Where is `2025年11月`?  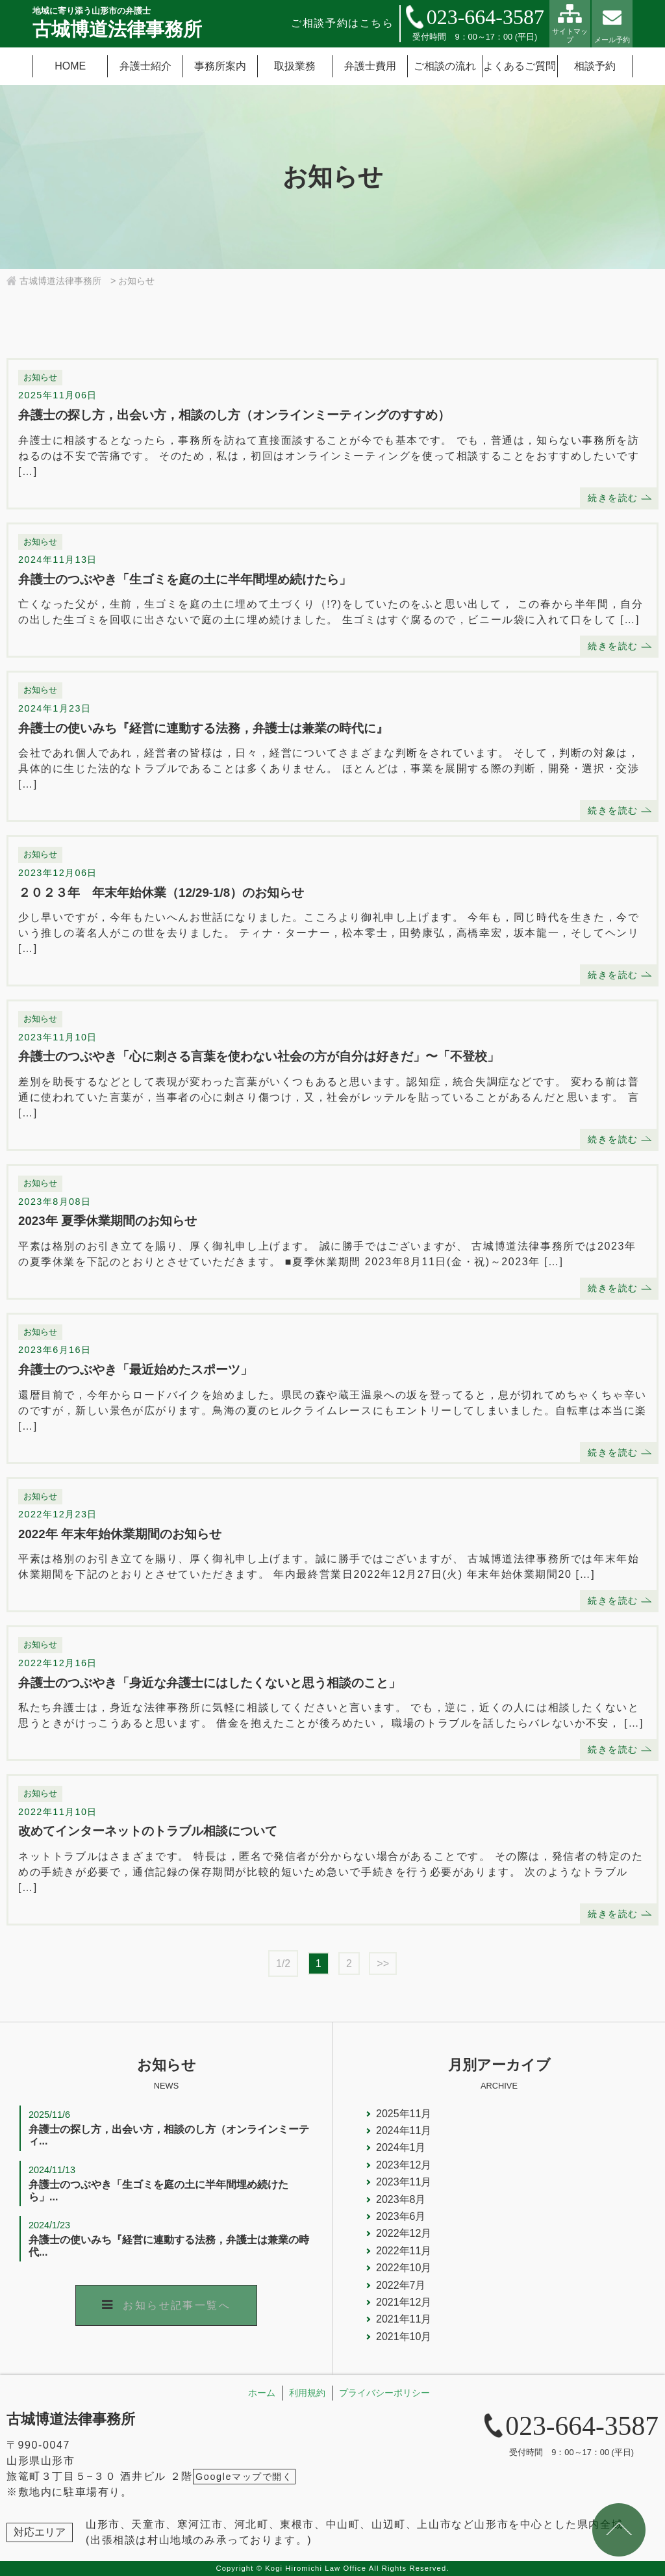
2025年11月 is located at coordinates (403, 2113).